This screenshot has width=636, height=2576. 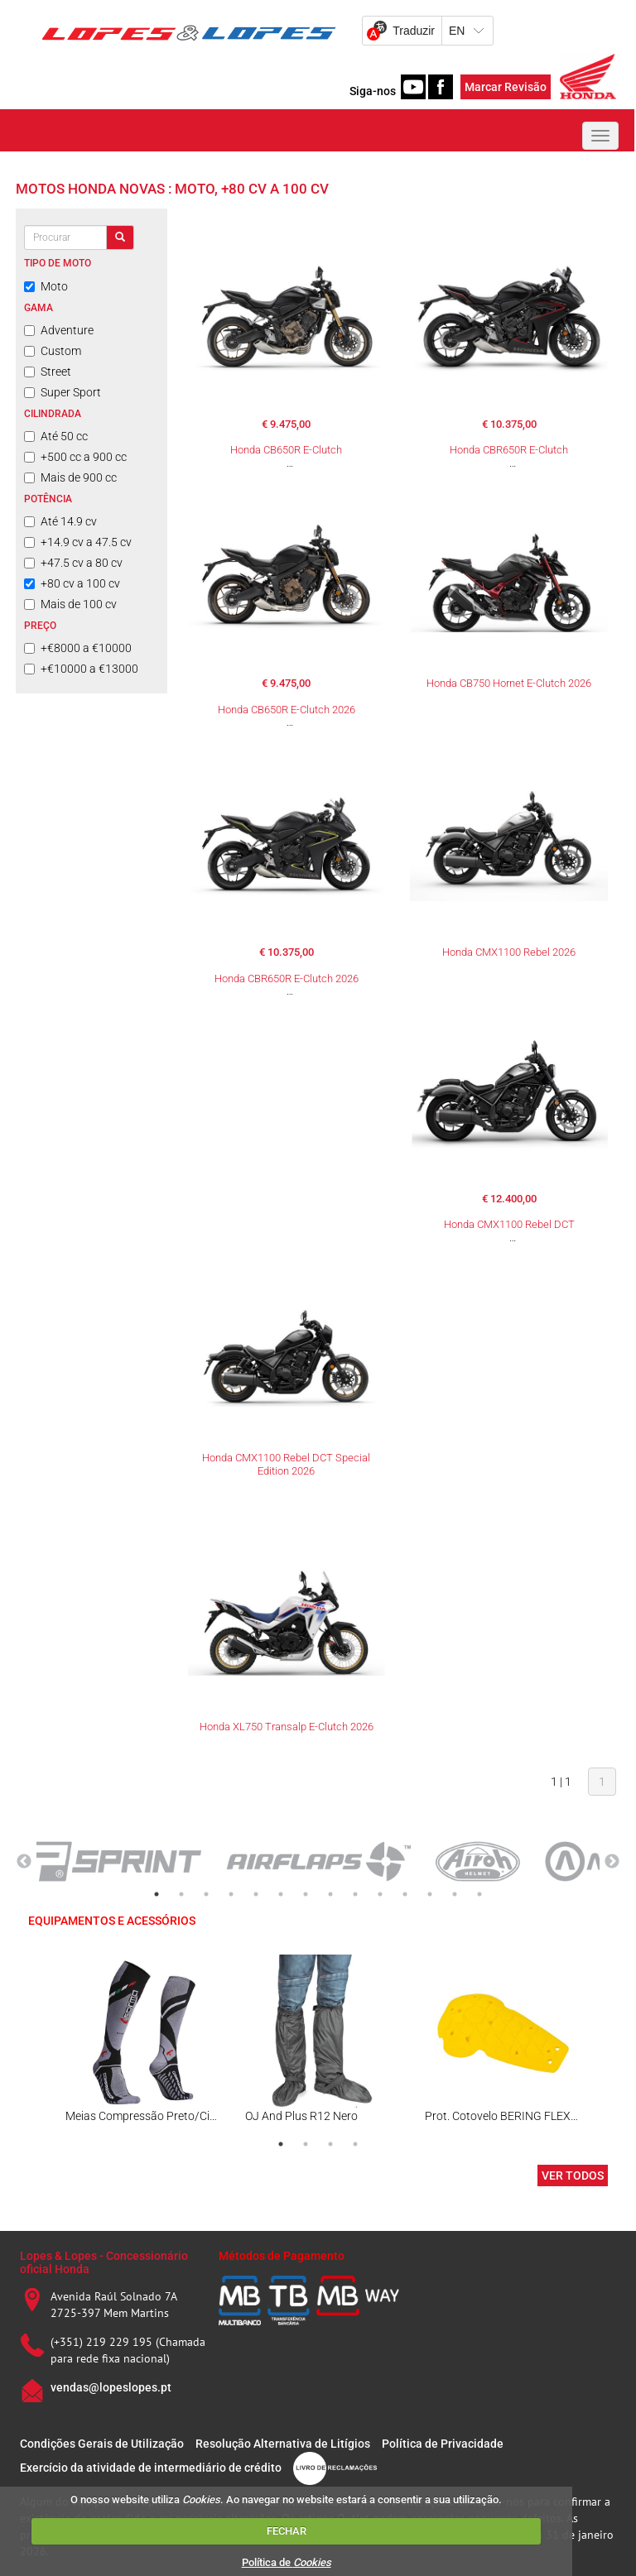 I want to click on Honda CB650R E-Clutch, so click(x=286, y=450).